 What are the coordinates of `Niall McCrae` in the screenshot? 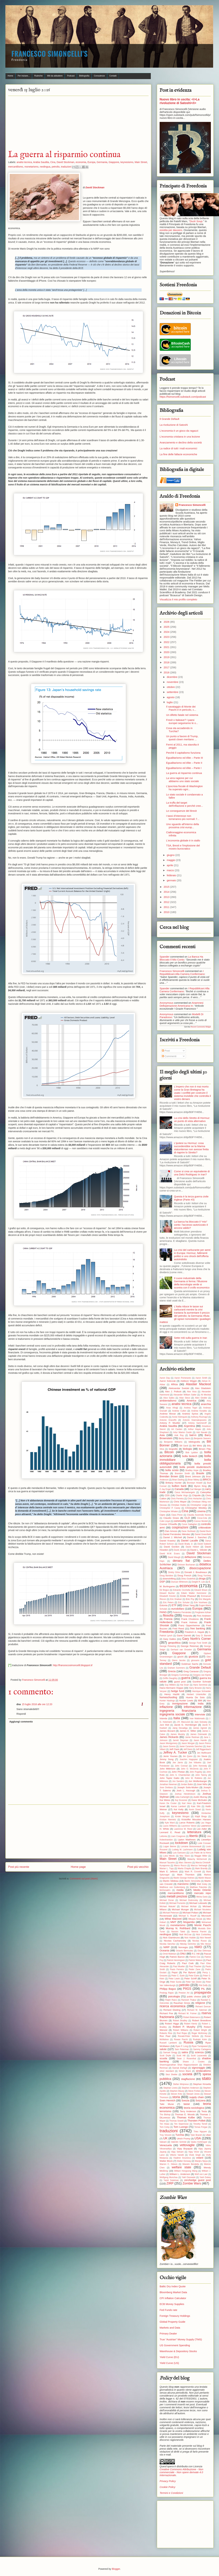 It's located at (185, 1934).